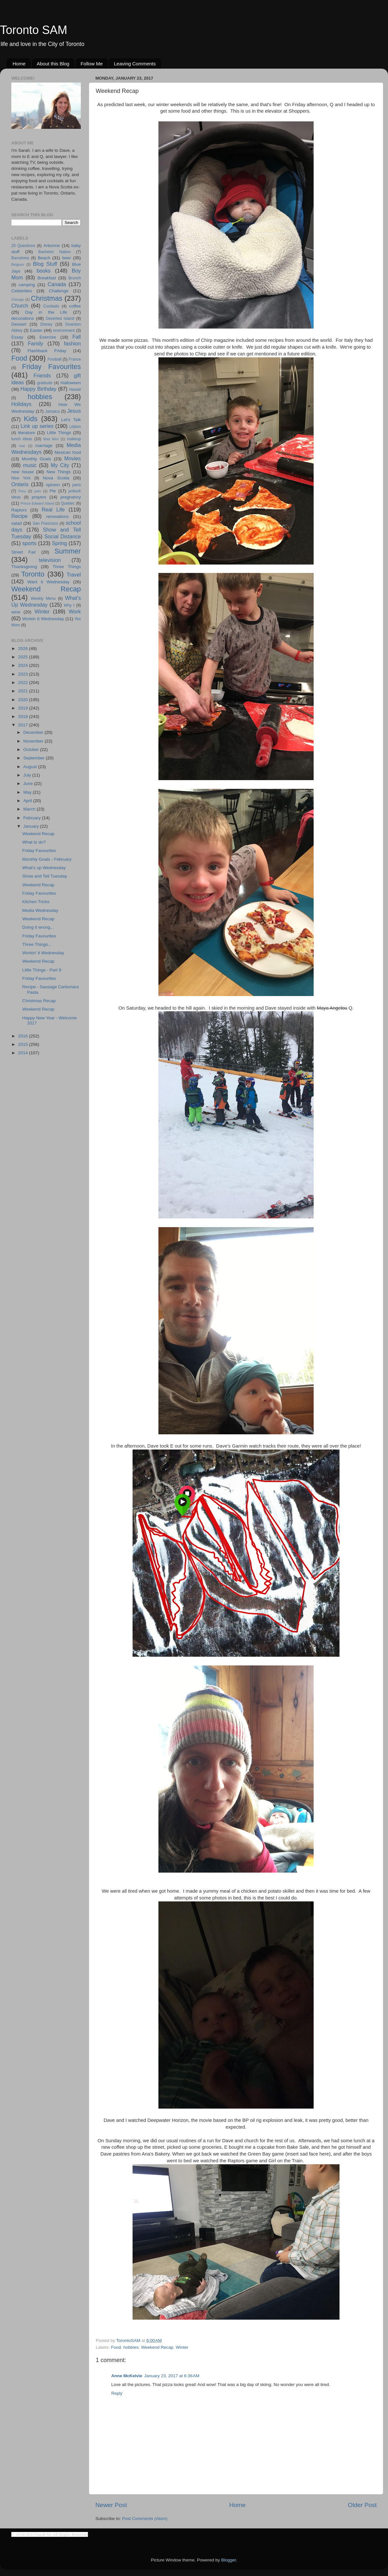 This screenshot has width=388, height=2576. Describe the element at coordinates (30, 766) in the screenshot. I see `August` at that location.